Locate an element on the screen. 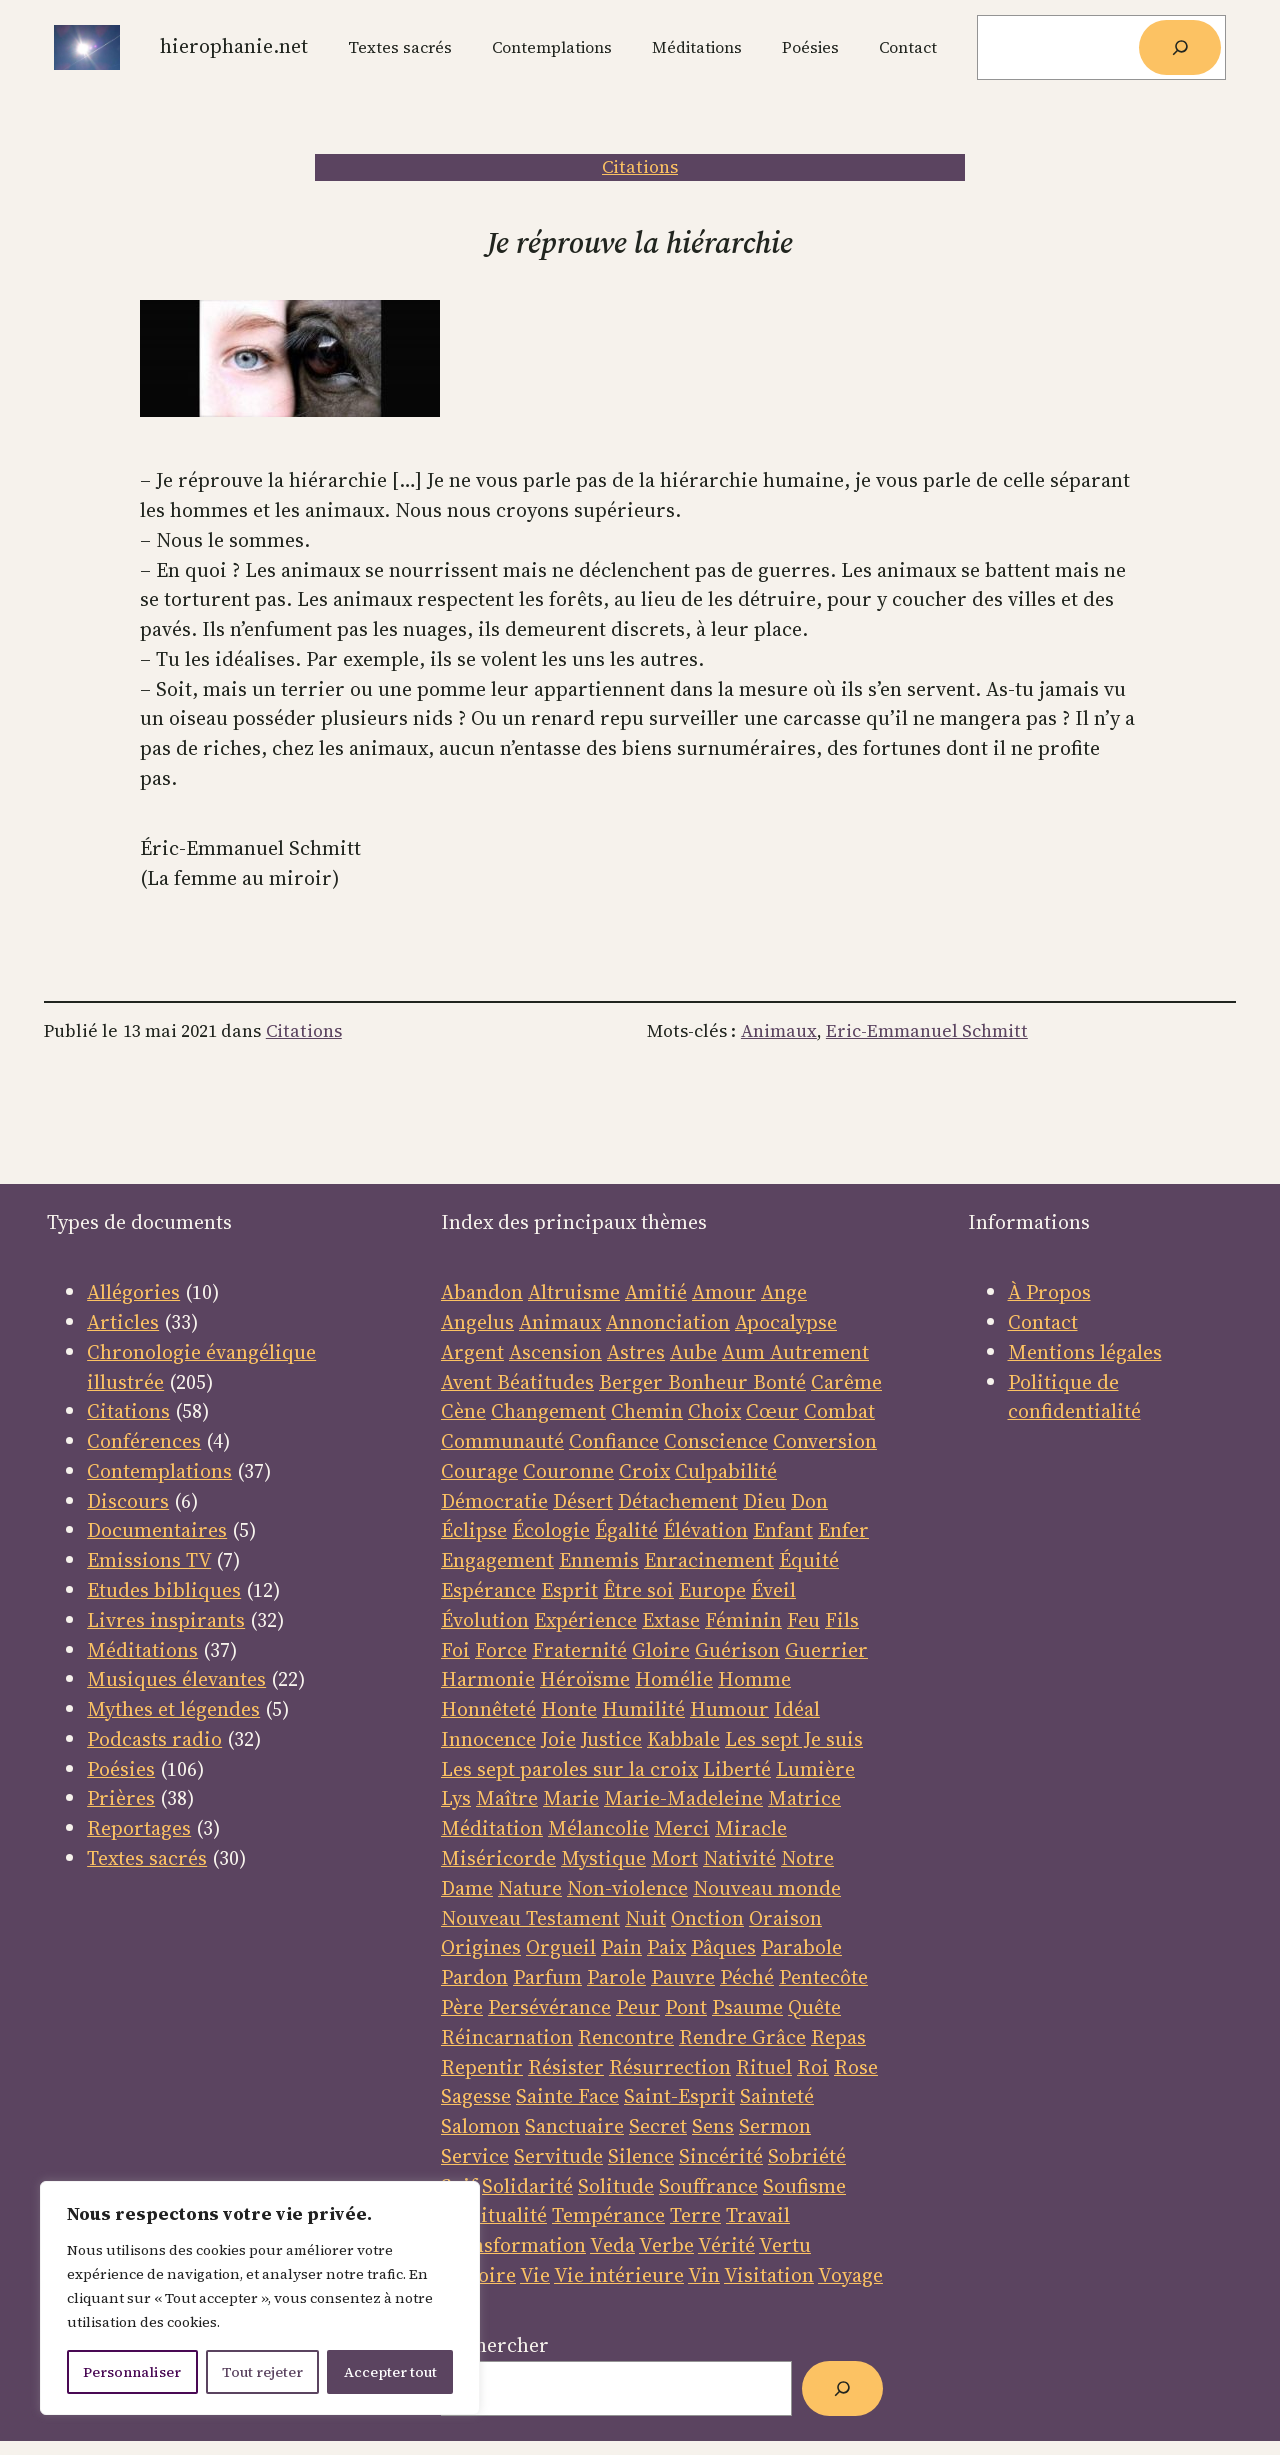 This screenshot has width=1280, height=2455. Oraison is located at coordinates (785, 1918).